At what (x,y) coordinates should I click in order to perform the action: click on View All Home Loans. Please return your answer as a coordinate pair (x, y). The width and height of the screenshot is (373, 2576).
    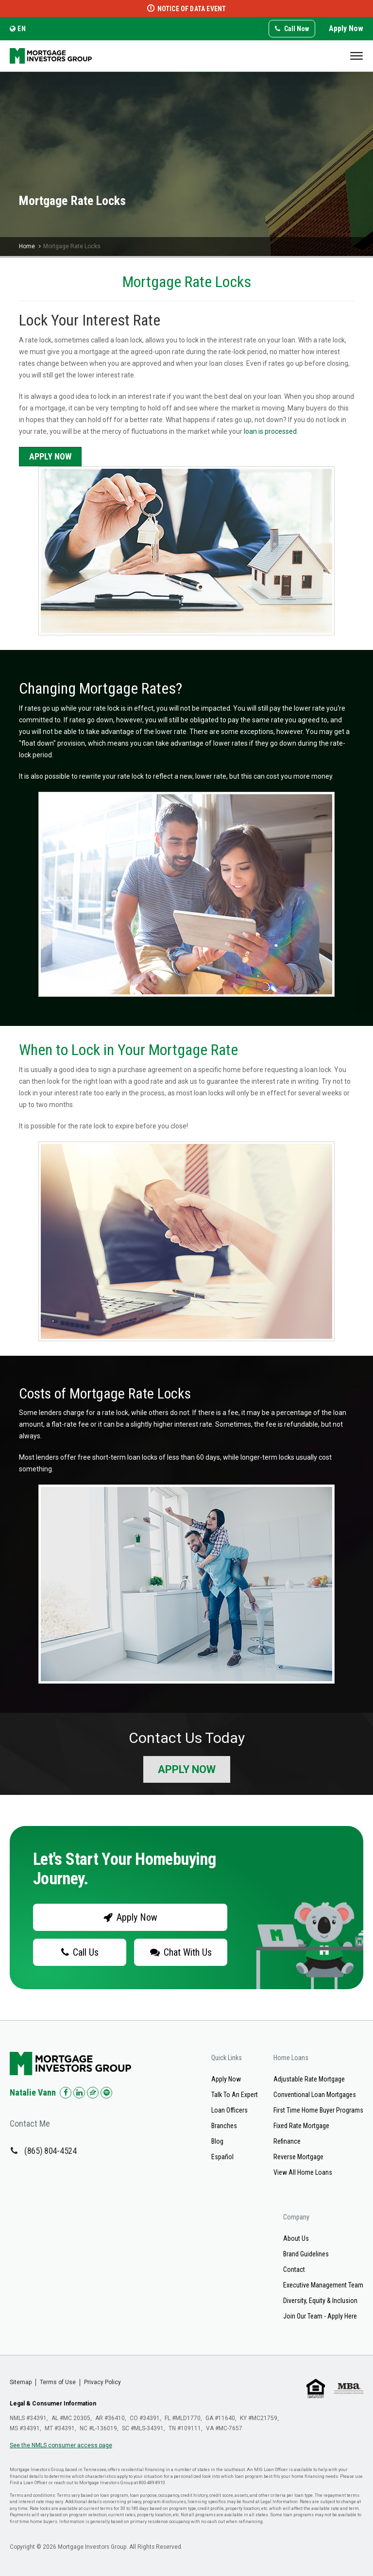
    Looking at the image, I should click on (302, 2172).